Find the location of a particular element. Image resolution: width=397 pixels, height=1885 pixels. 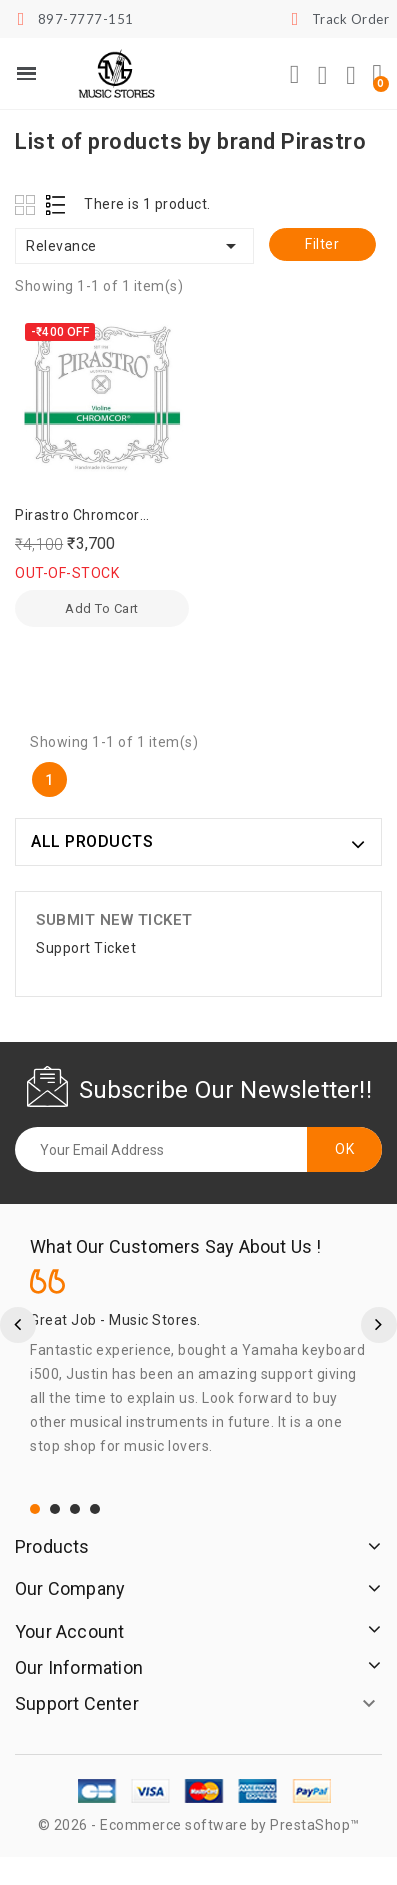

List is located at coordinates (56, 204).